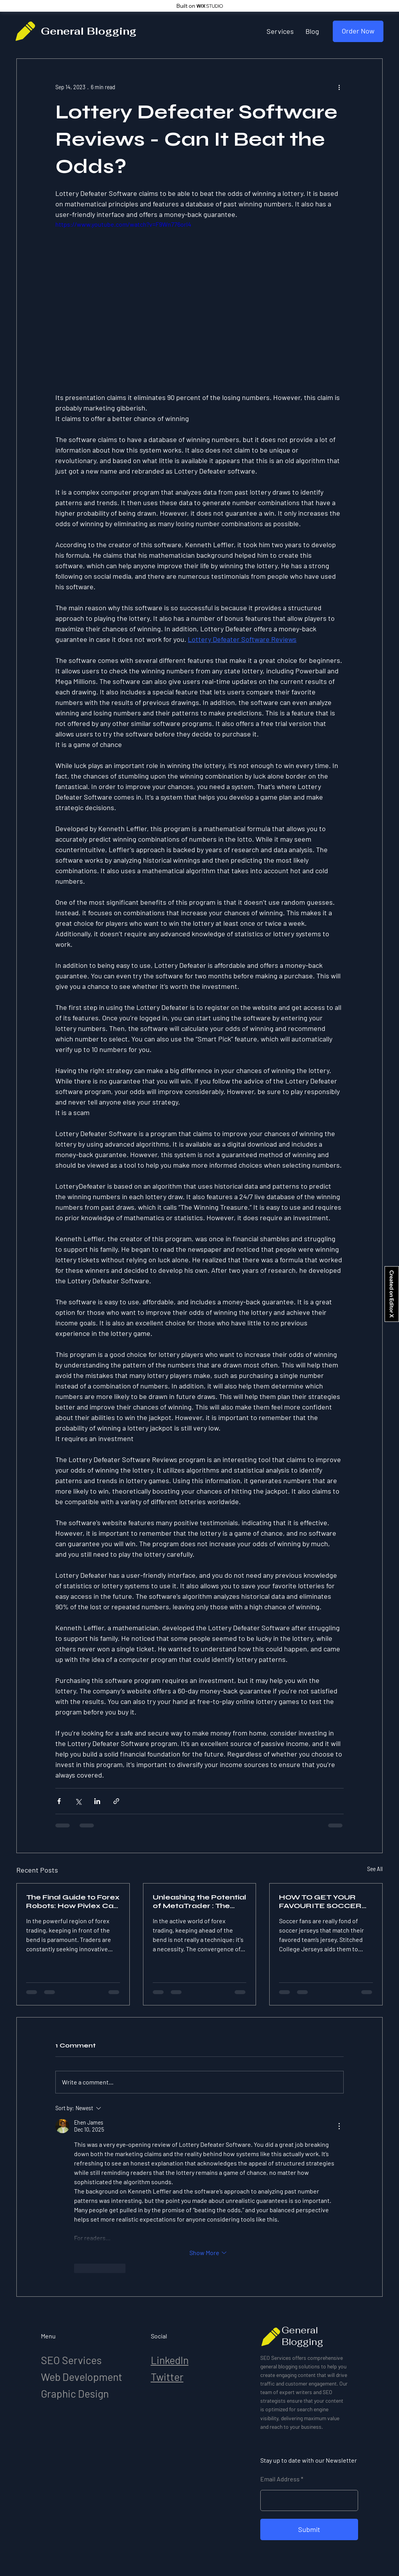 Image resolution: width=399 pixels, height=2576 pixels. I want to click on [Submit], so click(309, 2529).